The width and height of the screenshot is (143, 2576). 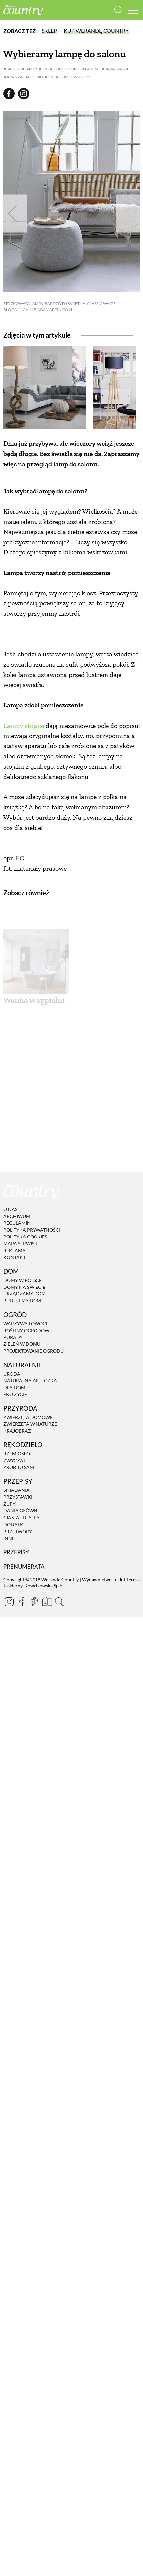 I want to click on O nas, so click(x=10, y=1408).